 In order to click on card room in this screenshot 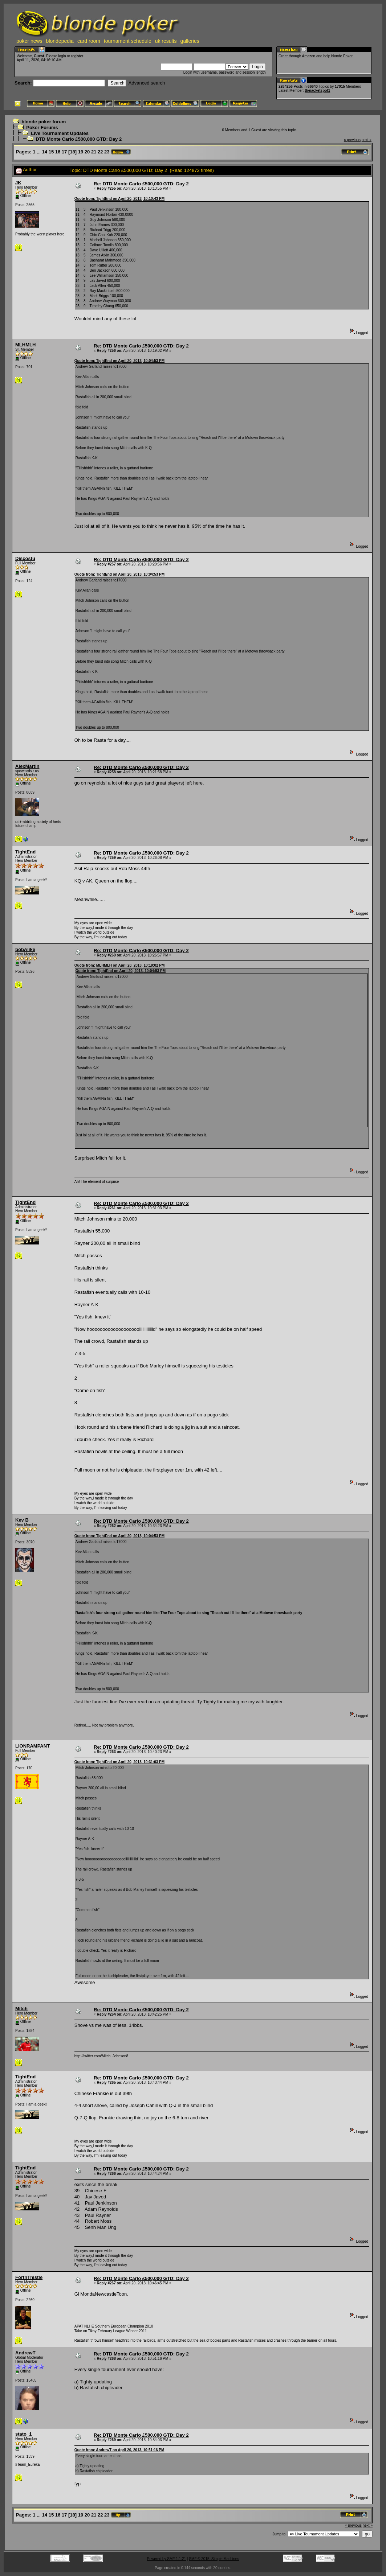, I will do `click(88, 41)`.